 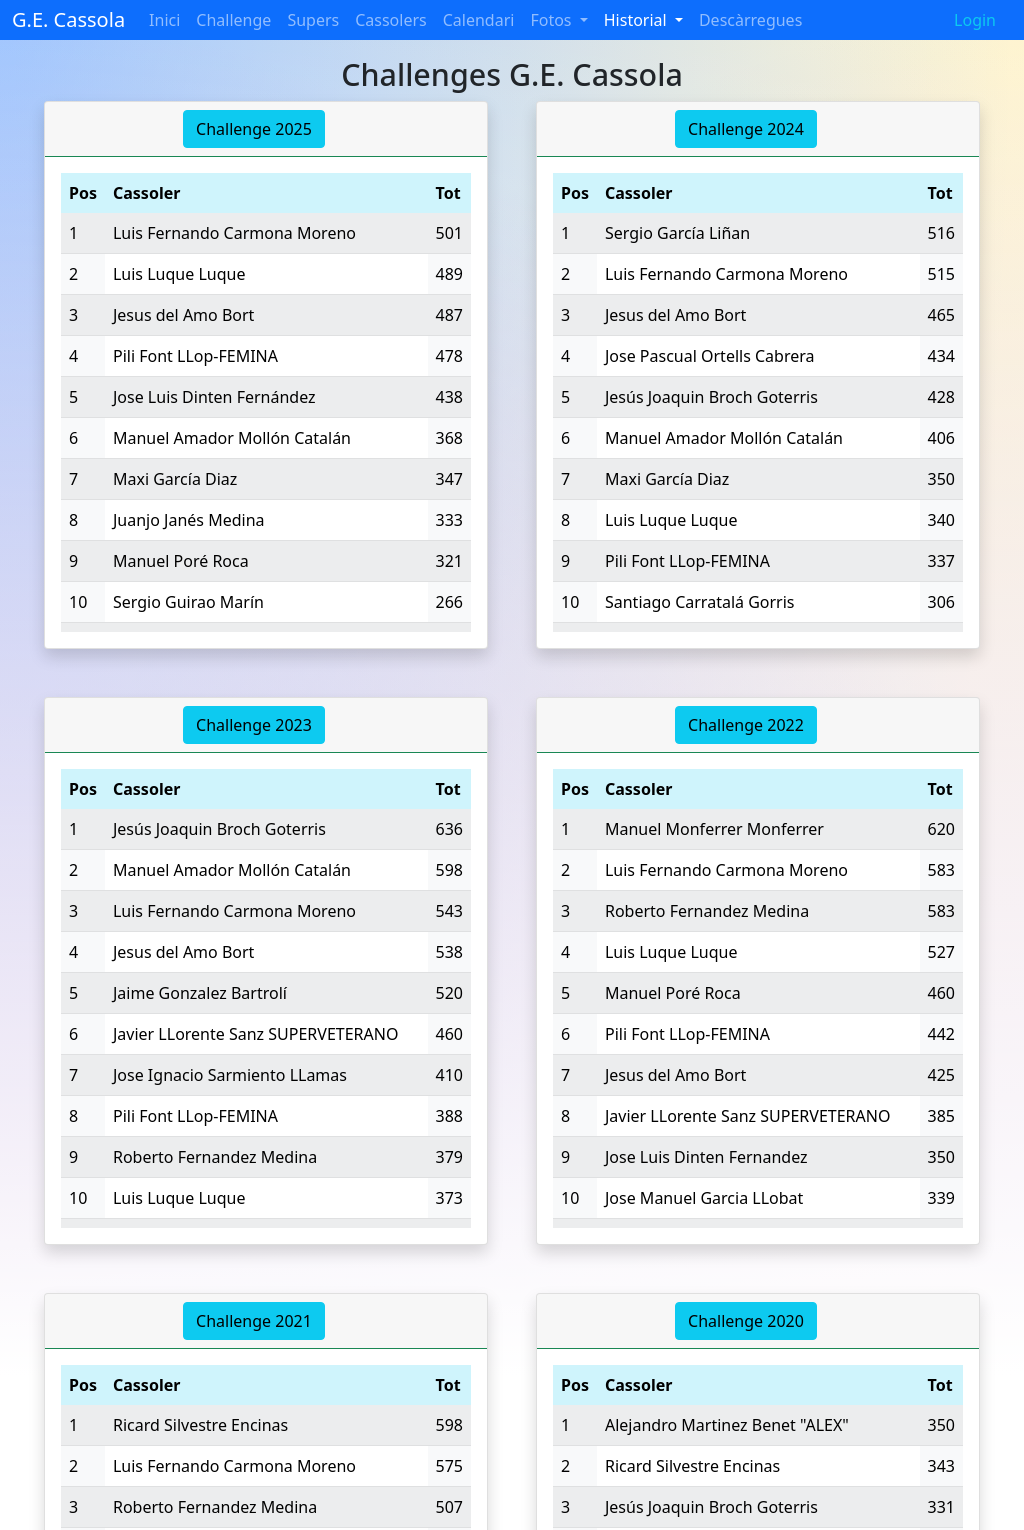 What do you see at coordinates (637, 20) in the screenshot?
I see `Historial [button]` at bounding box center [637, 20].